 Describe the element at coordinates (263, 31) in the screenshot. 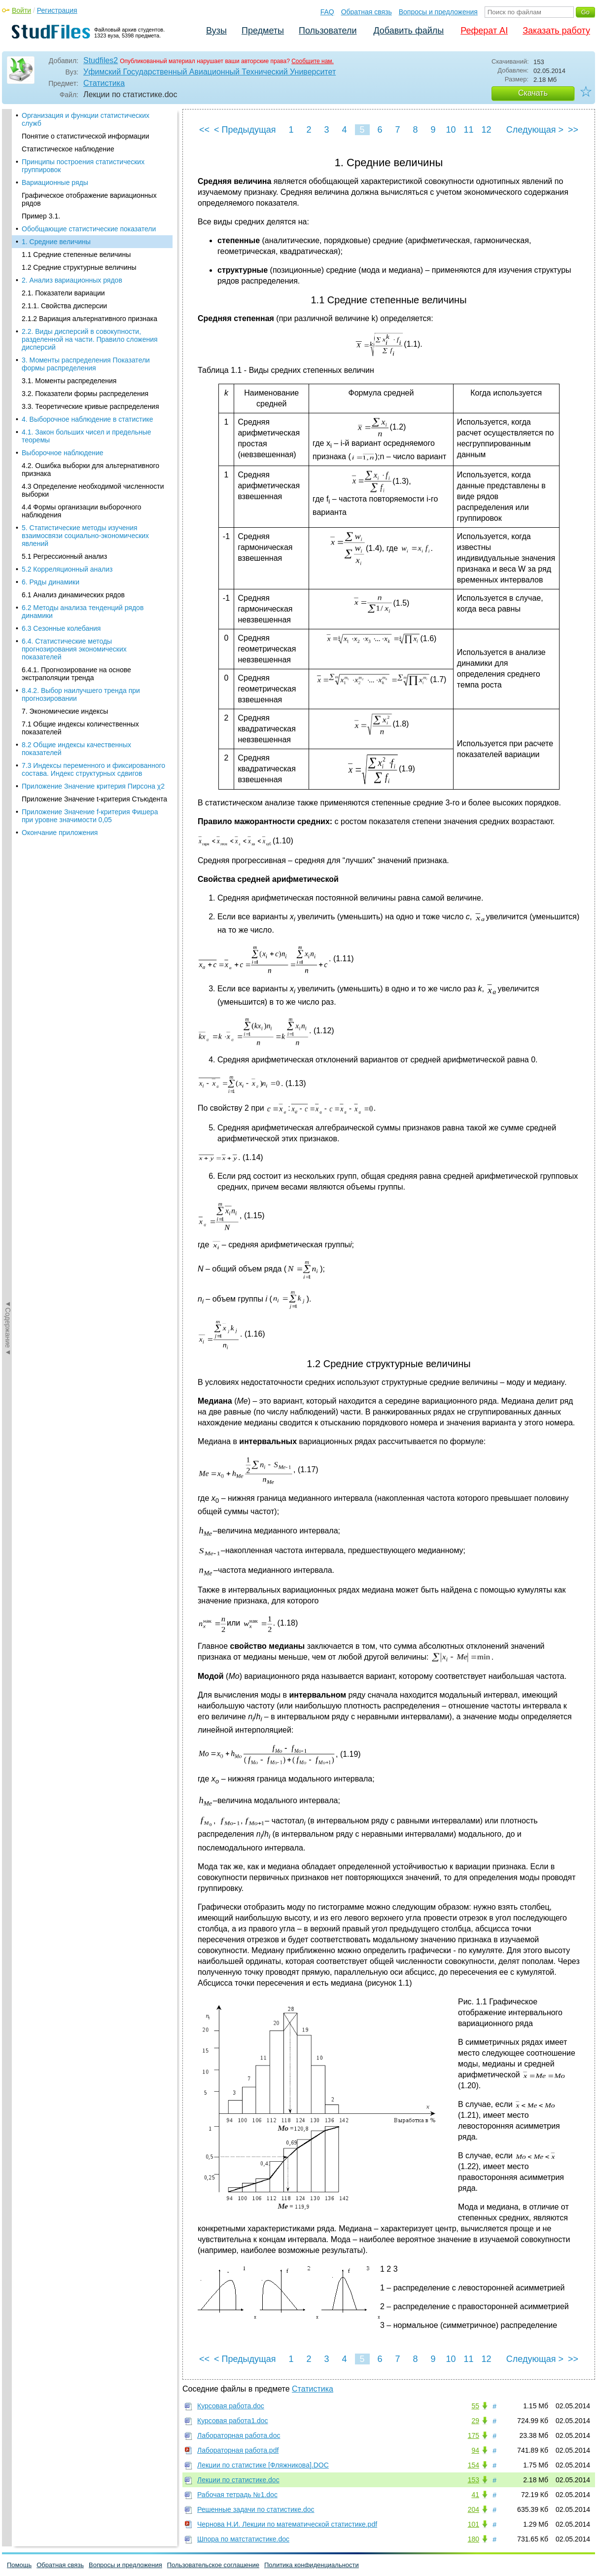

I see `Предметы` at that location.